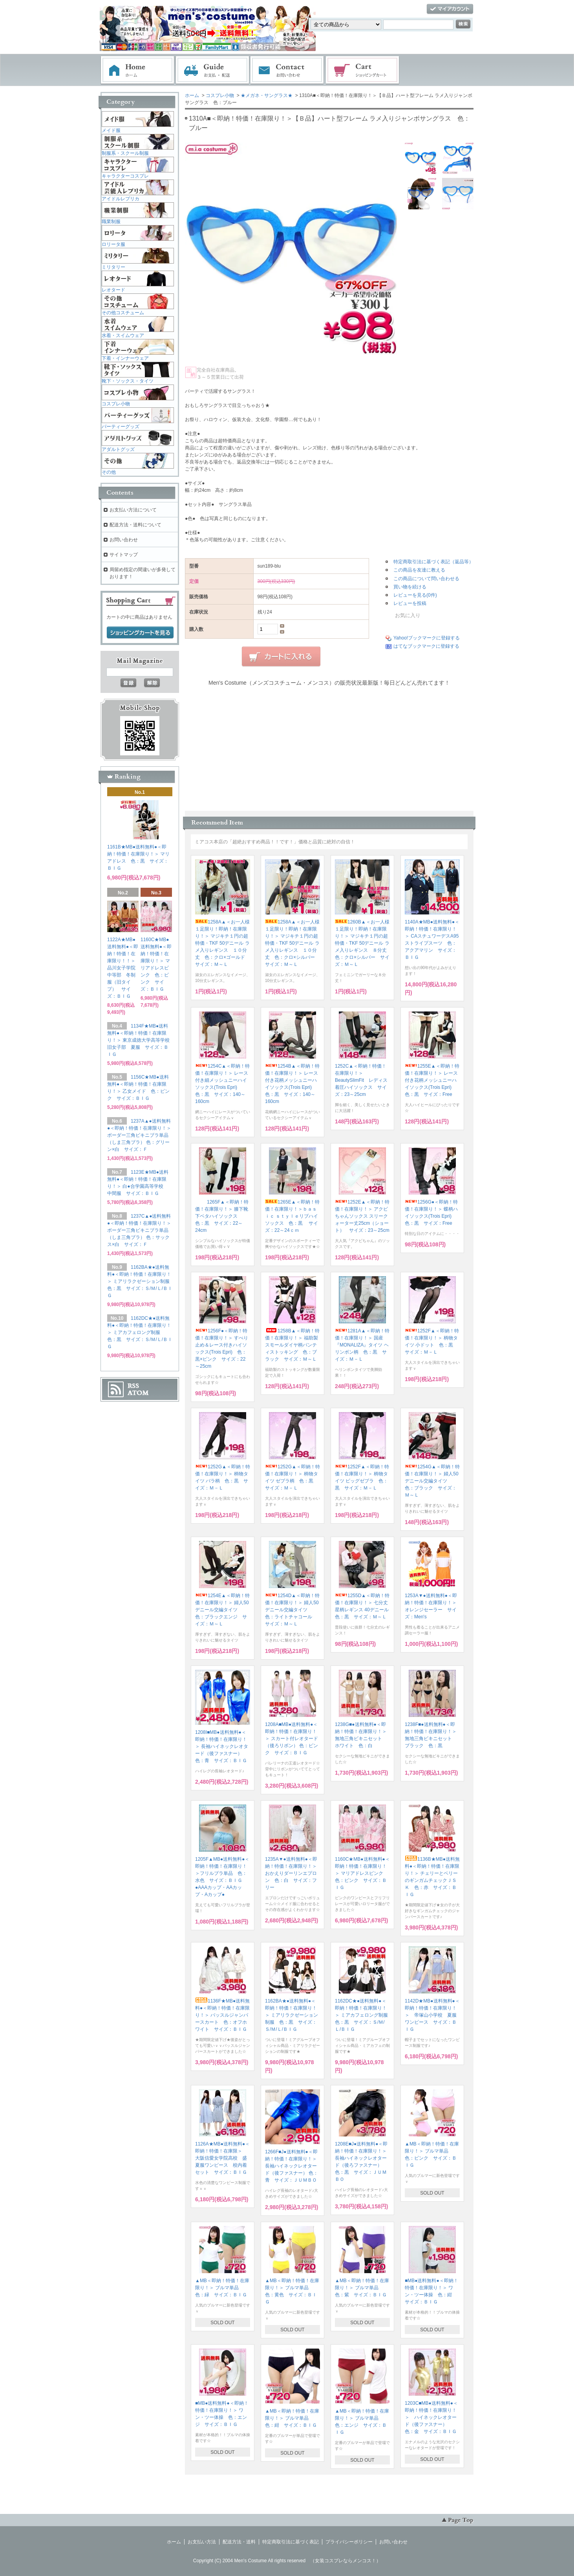 The height and width of the screenshot is (2576, 574). What do you see at coordinates (133, 1385) in the screenshot?
I see `RSS` at bounding box center [133, 1385].